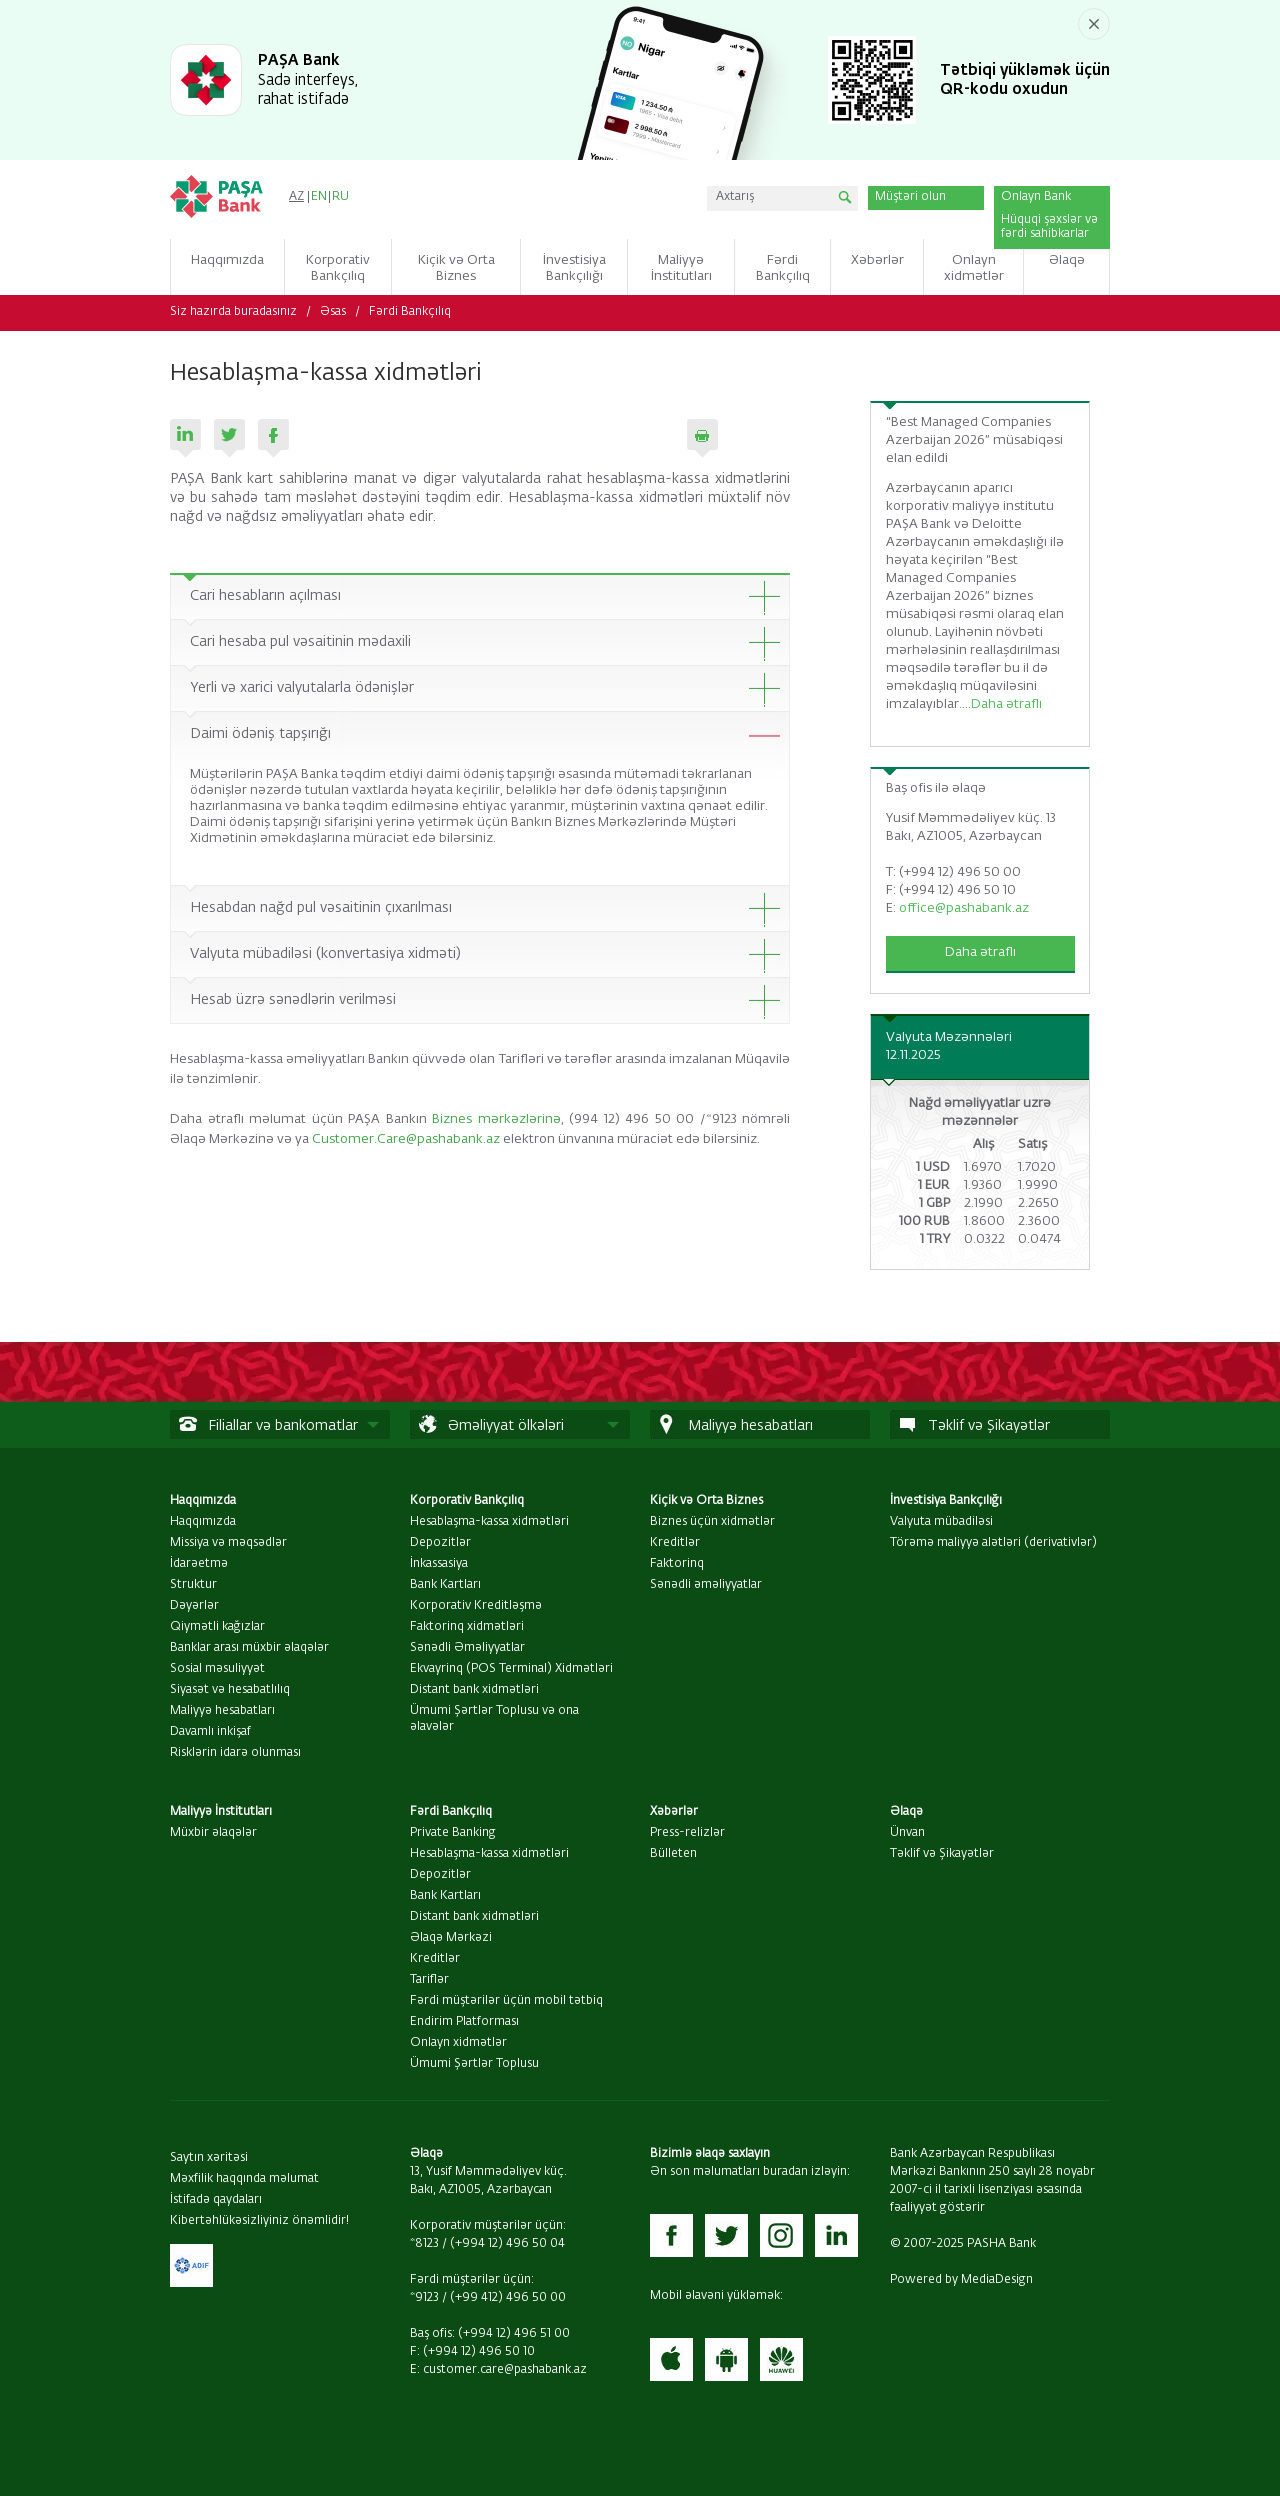 The width and height of the screenshot is (1280, 2496). I want to click on Ümumi Şərtlər Toplusu və ona əlavələr, so click(494, 1719).